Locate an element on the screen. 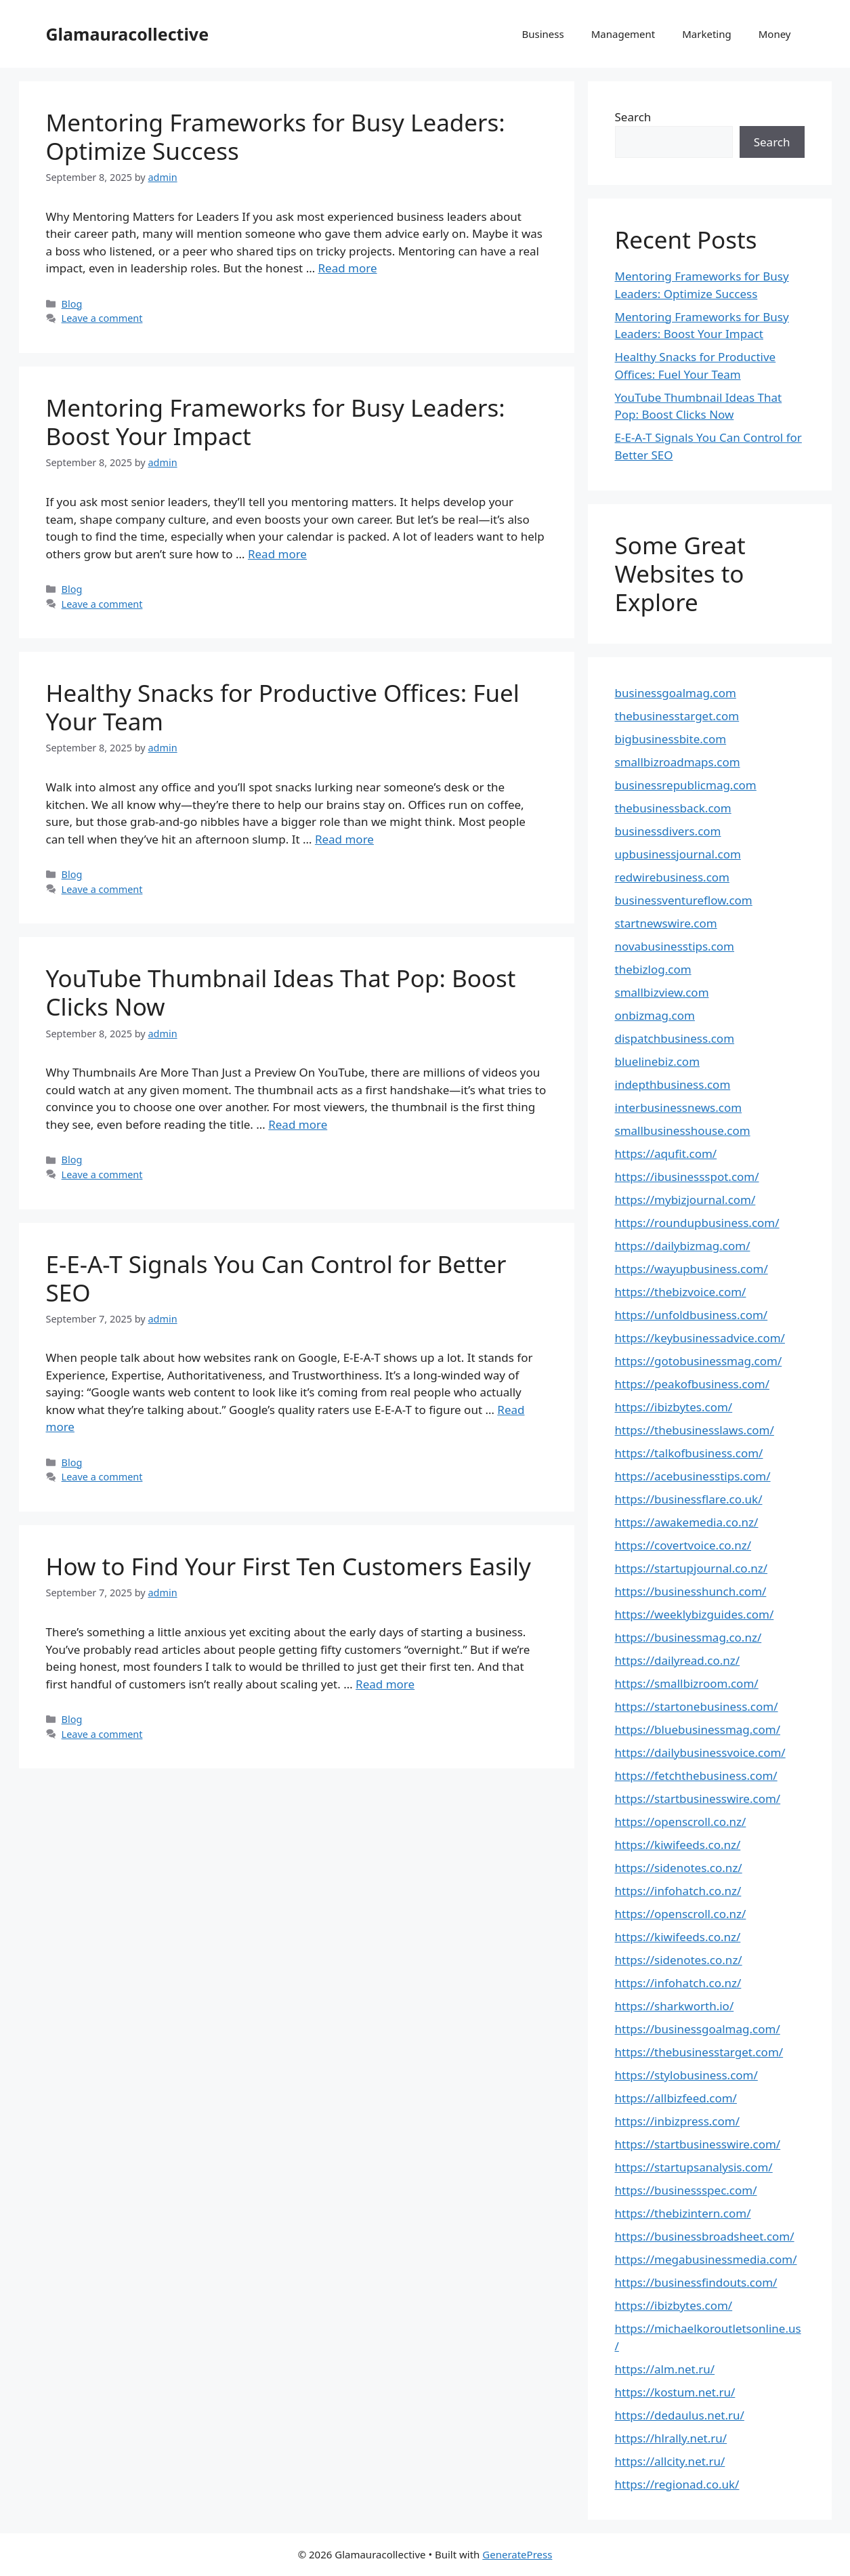 This screenshot has height=2576, width=850. https://startupjournal.co.nz/ is located at coordinates (691, 1568).